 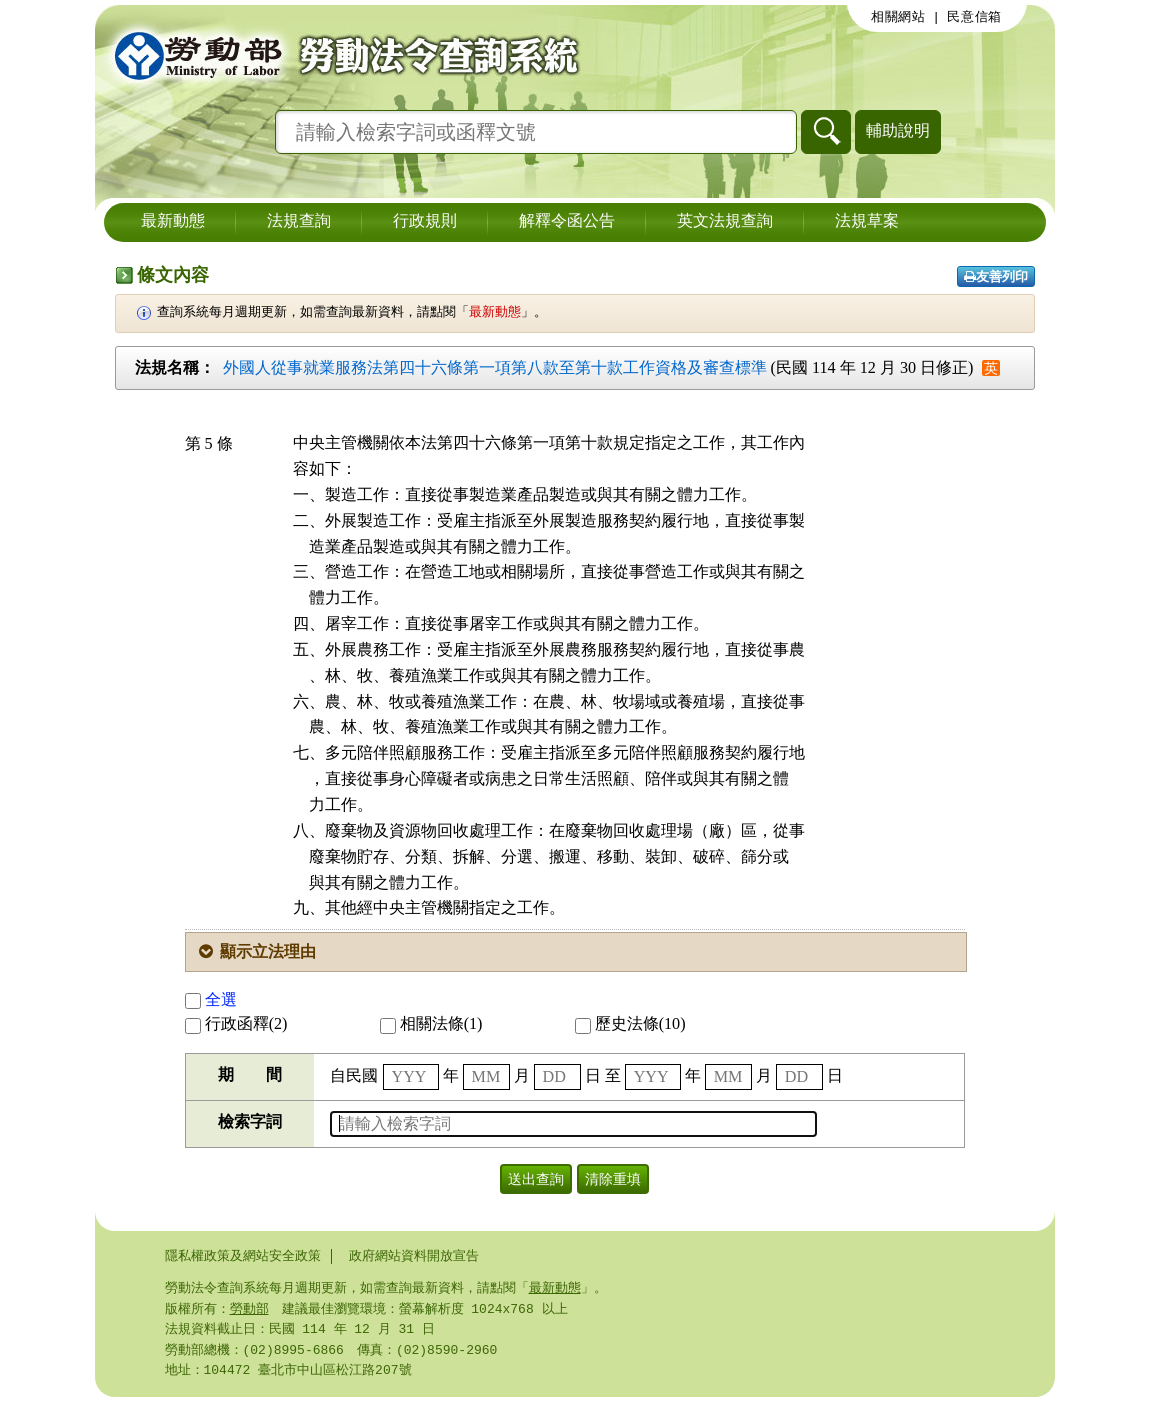 What do you see at coordinates (236, 1023) in the screenshot?
I see `行政函釋(2)` at bounding box center [236, 1023].